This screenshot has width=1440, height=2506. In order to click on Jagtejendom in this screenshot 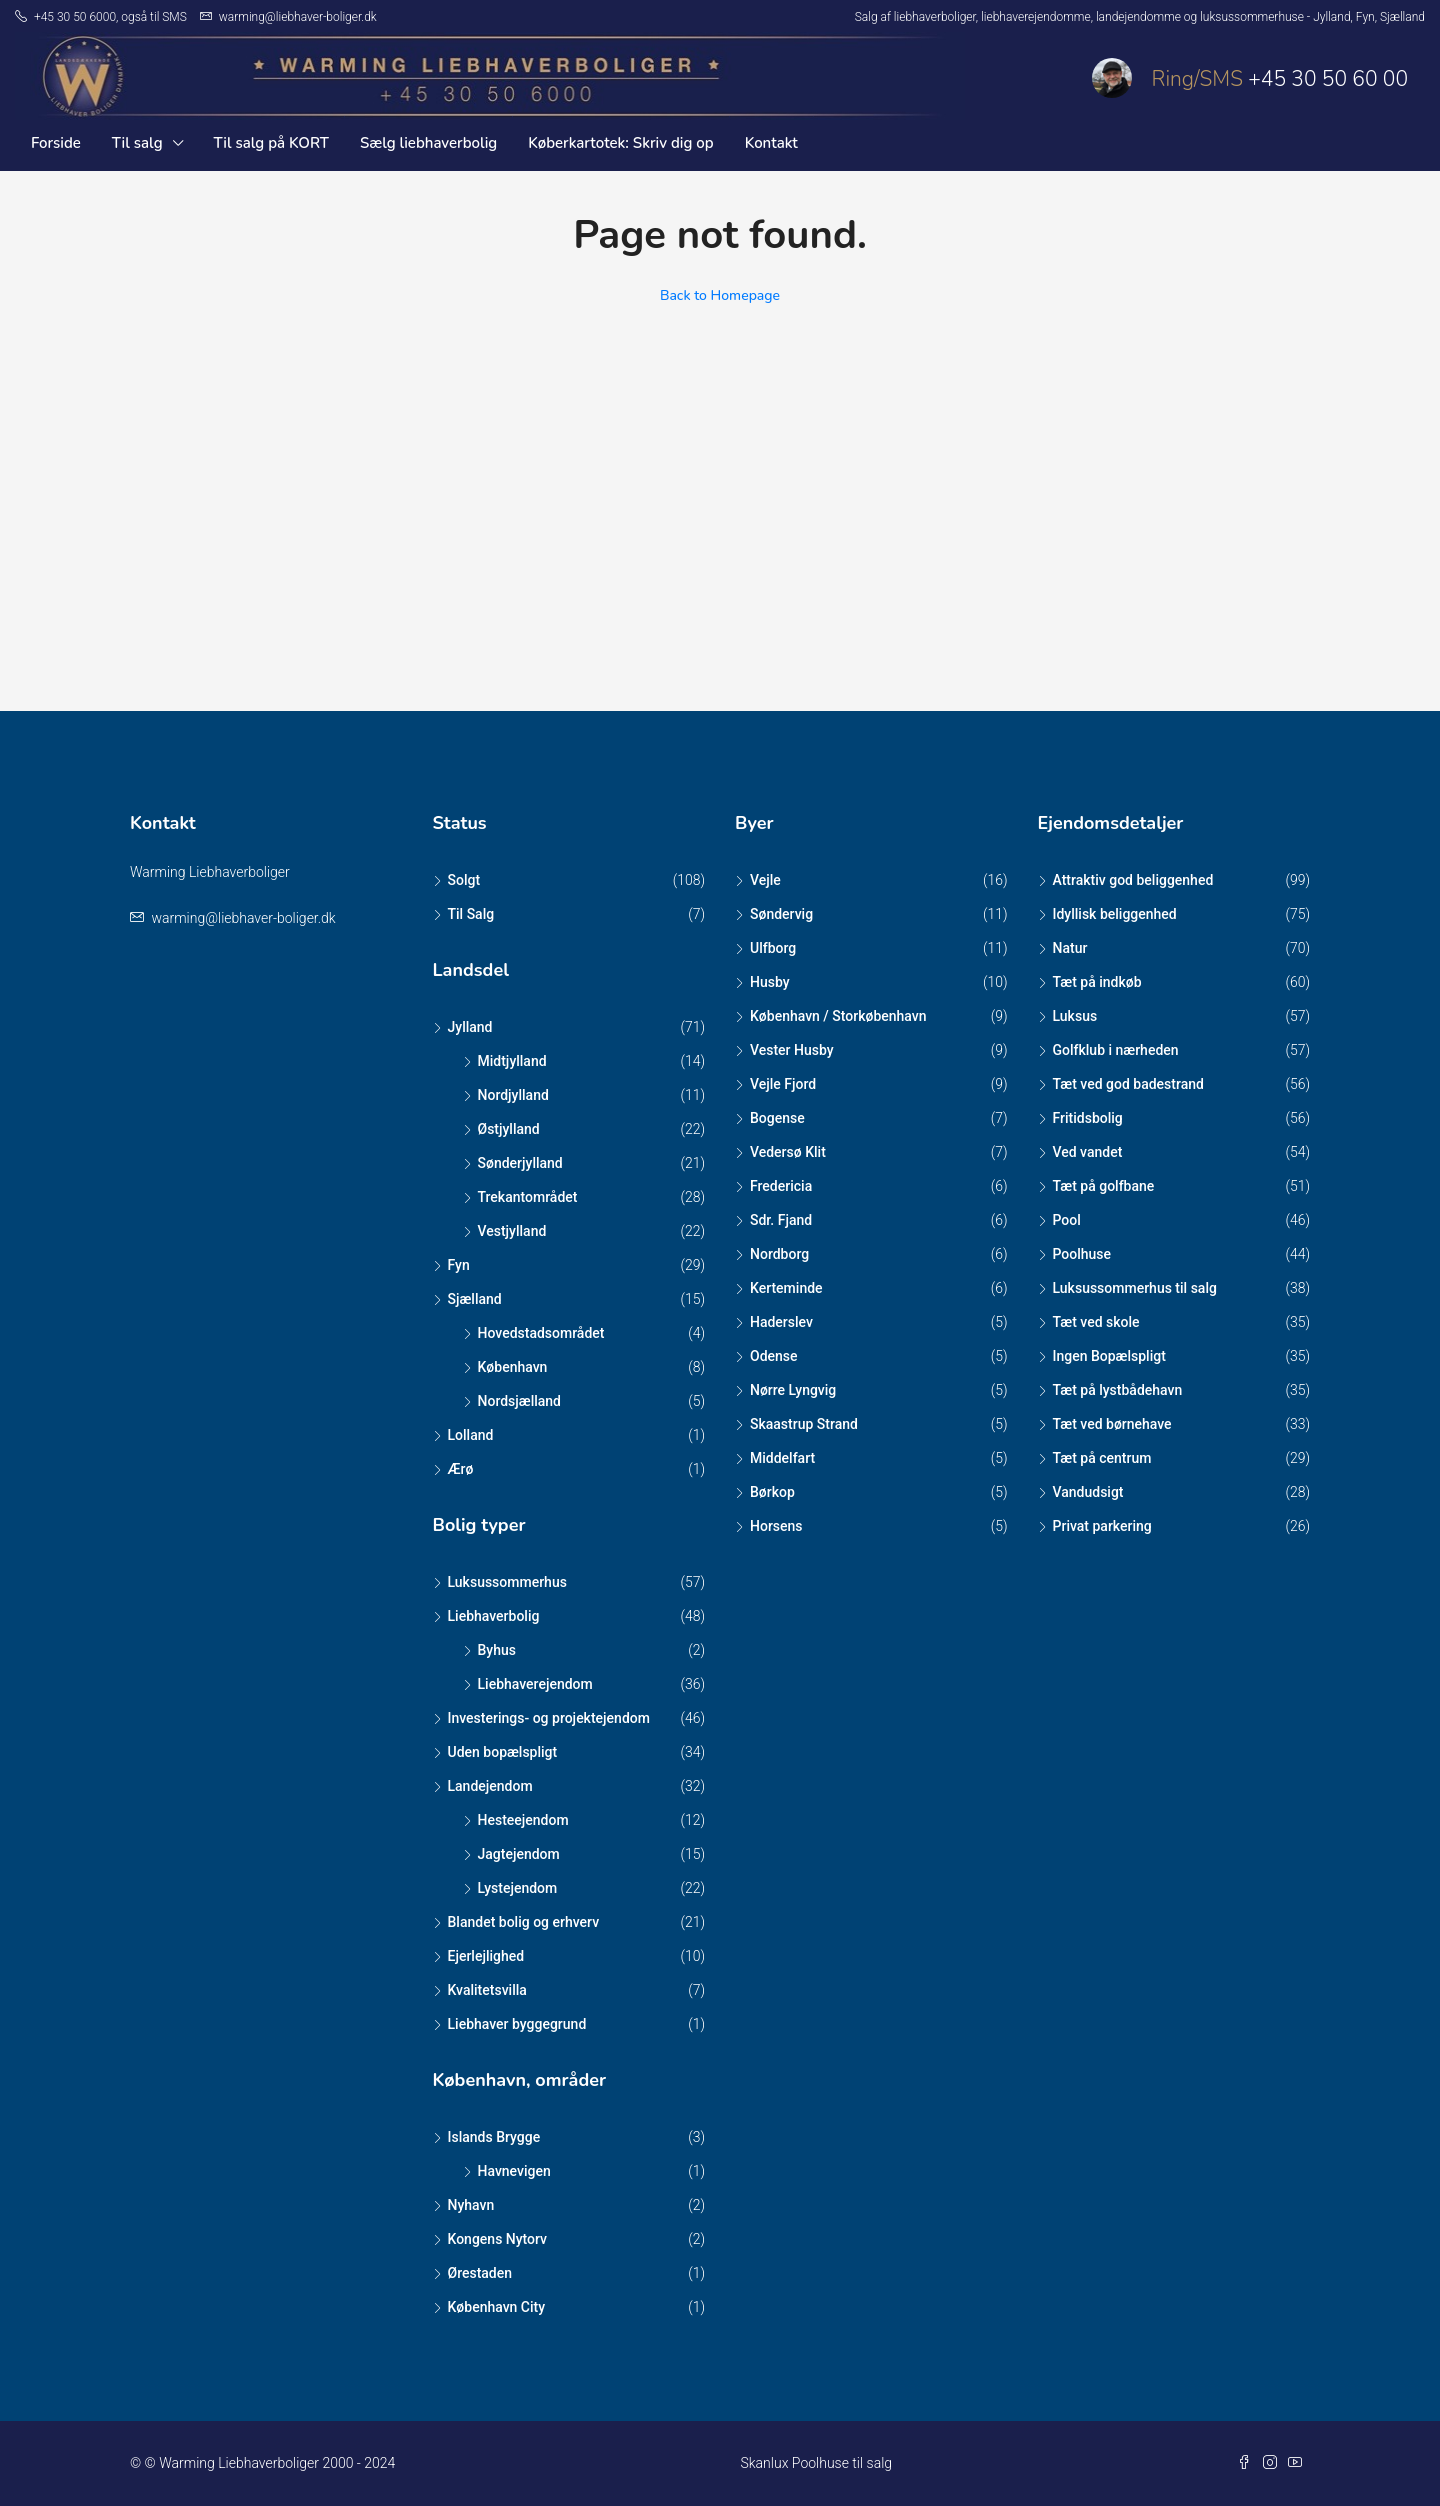, I will do `click(519, 1854)`.